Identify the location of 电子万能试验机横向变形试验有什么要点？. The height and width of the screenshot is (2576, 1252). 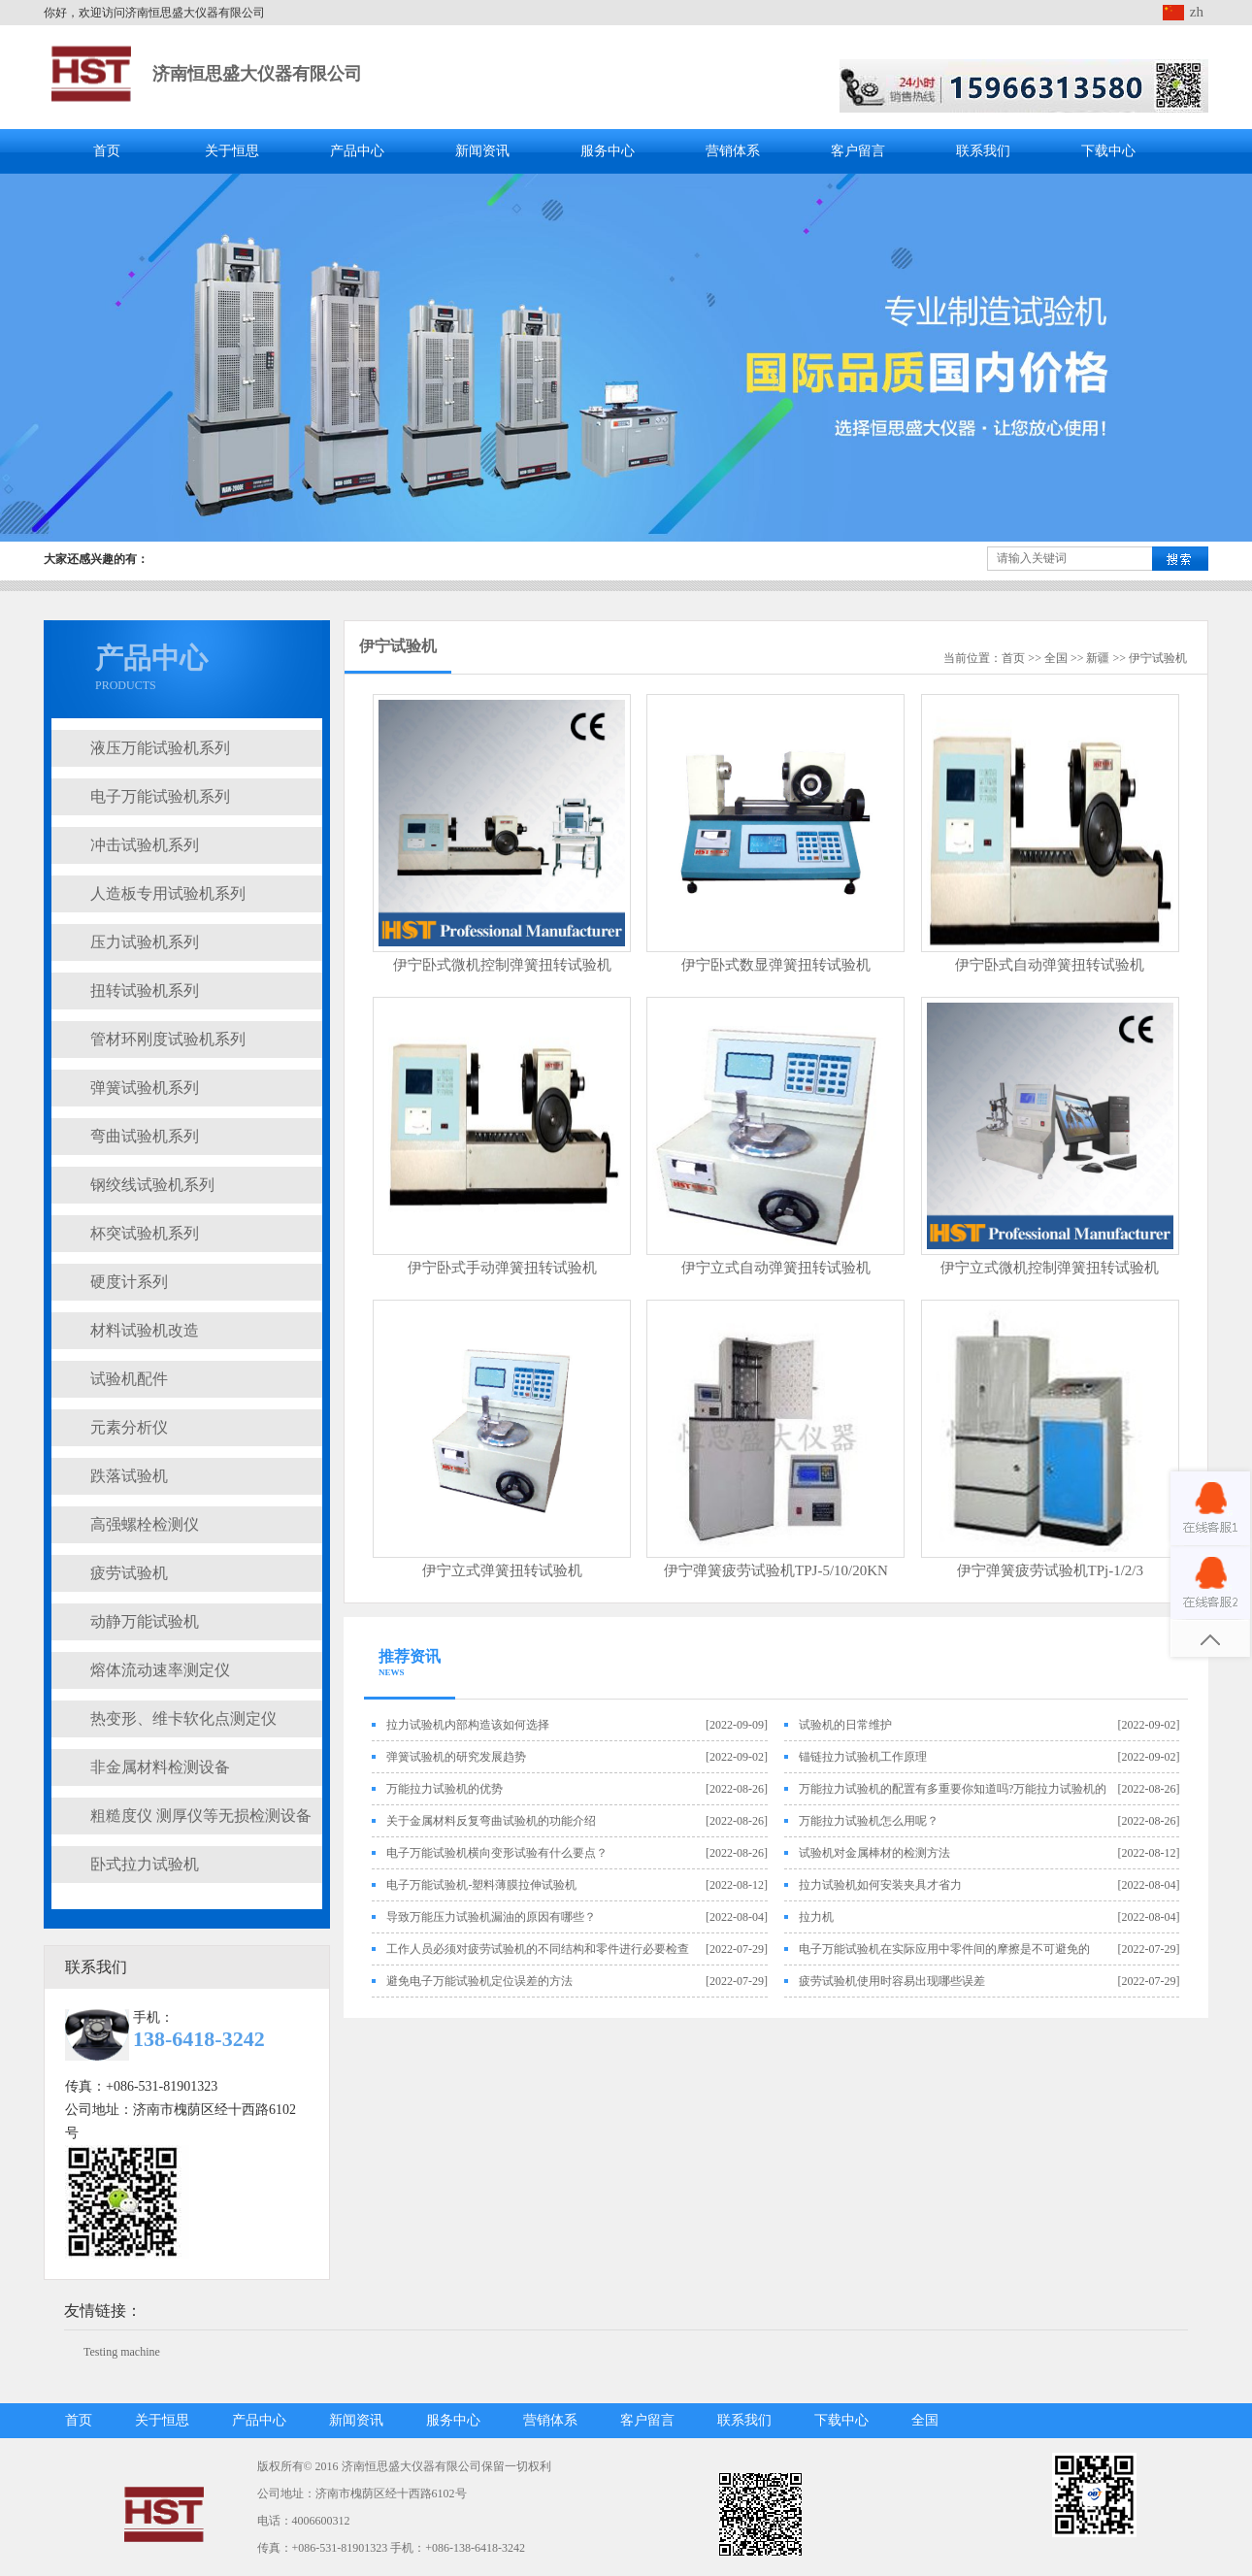
(497, 1853).